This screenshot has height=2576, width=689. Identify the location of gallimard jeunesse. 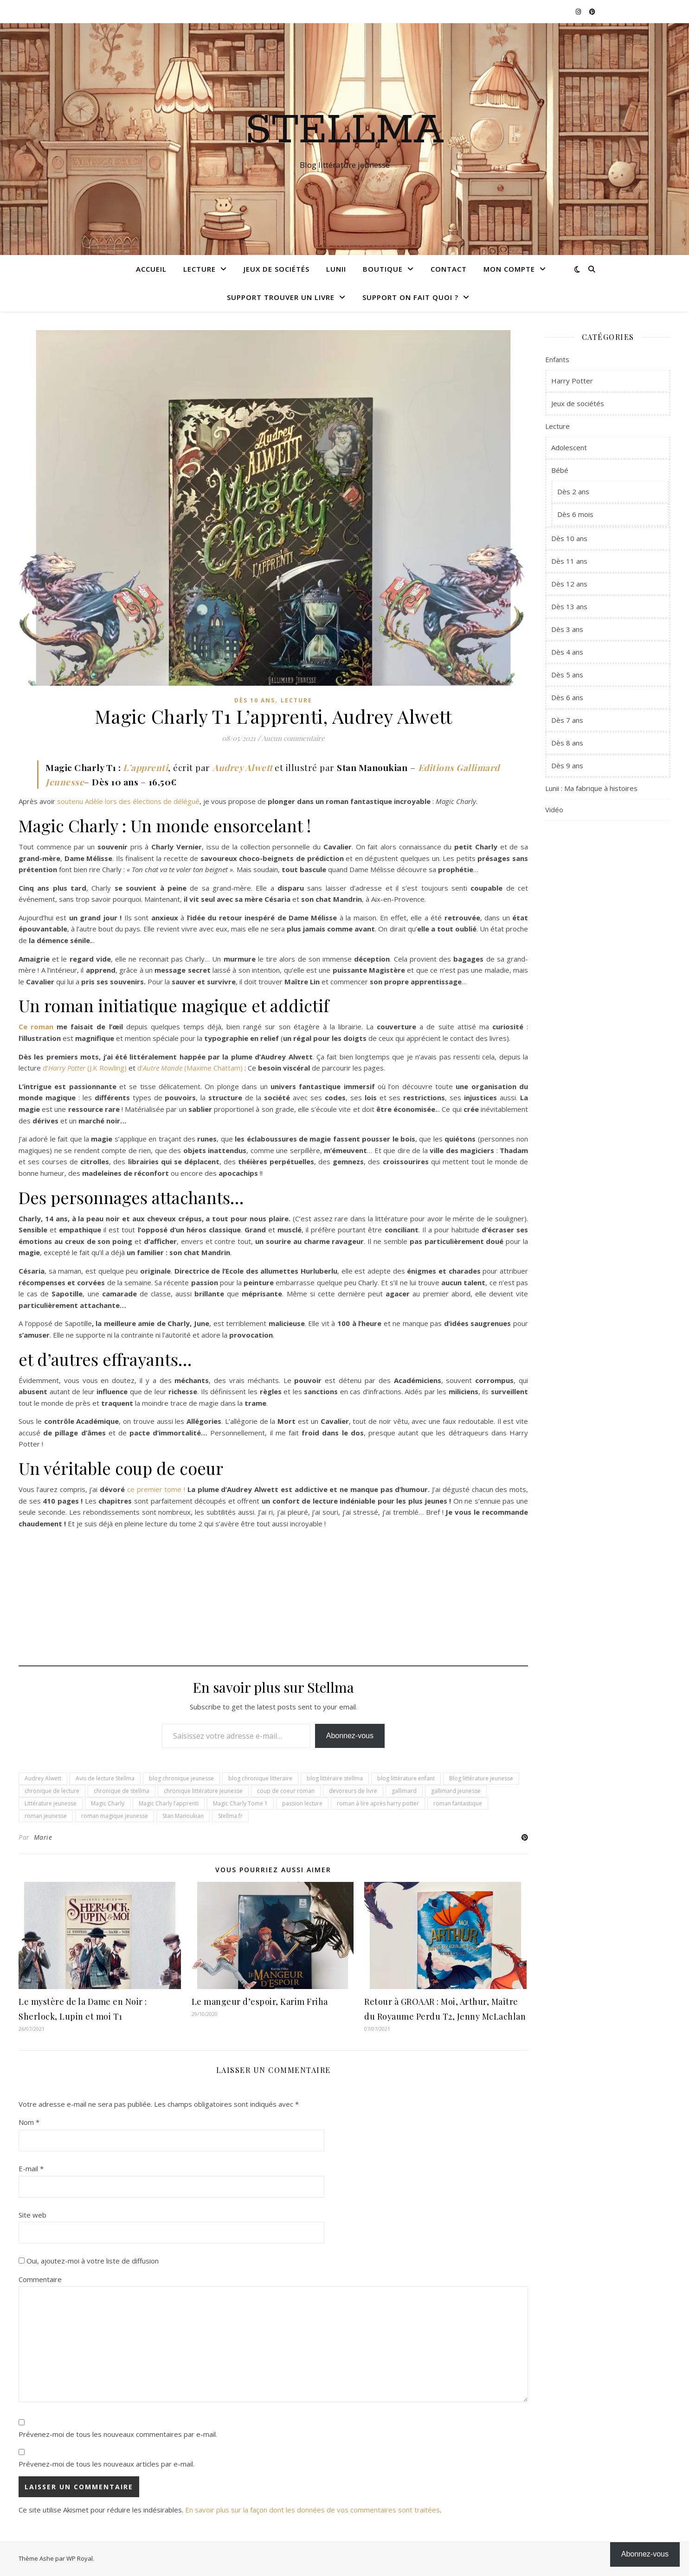
(456, 1791).